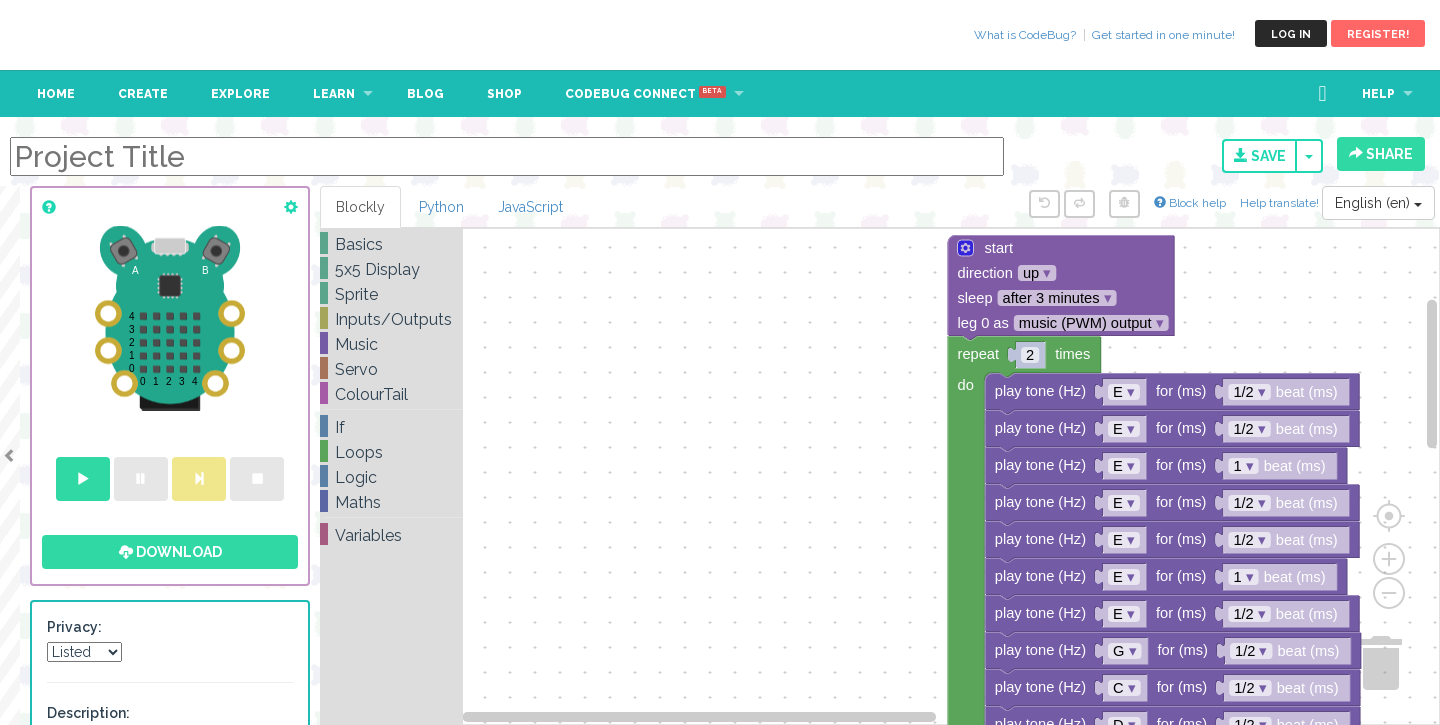 This screenshot has height=725, width=1440. What do you see at coordinates (334, 94) in the screenshot?
I see `Learn` at bounding box center [334, 94].